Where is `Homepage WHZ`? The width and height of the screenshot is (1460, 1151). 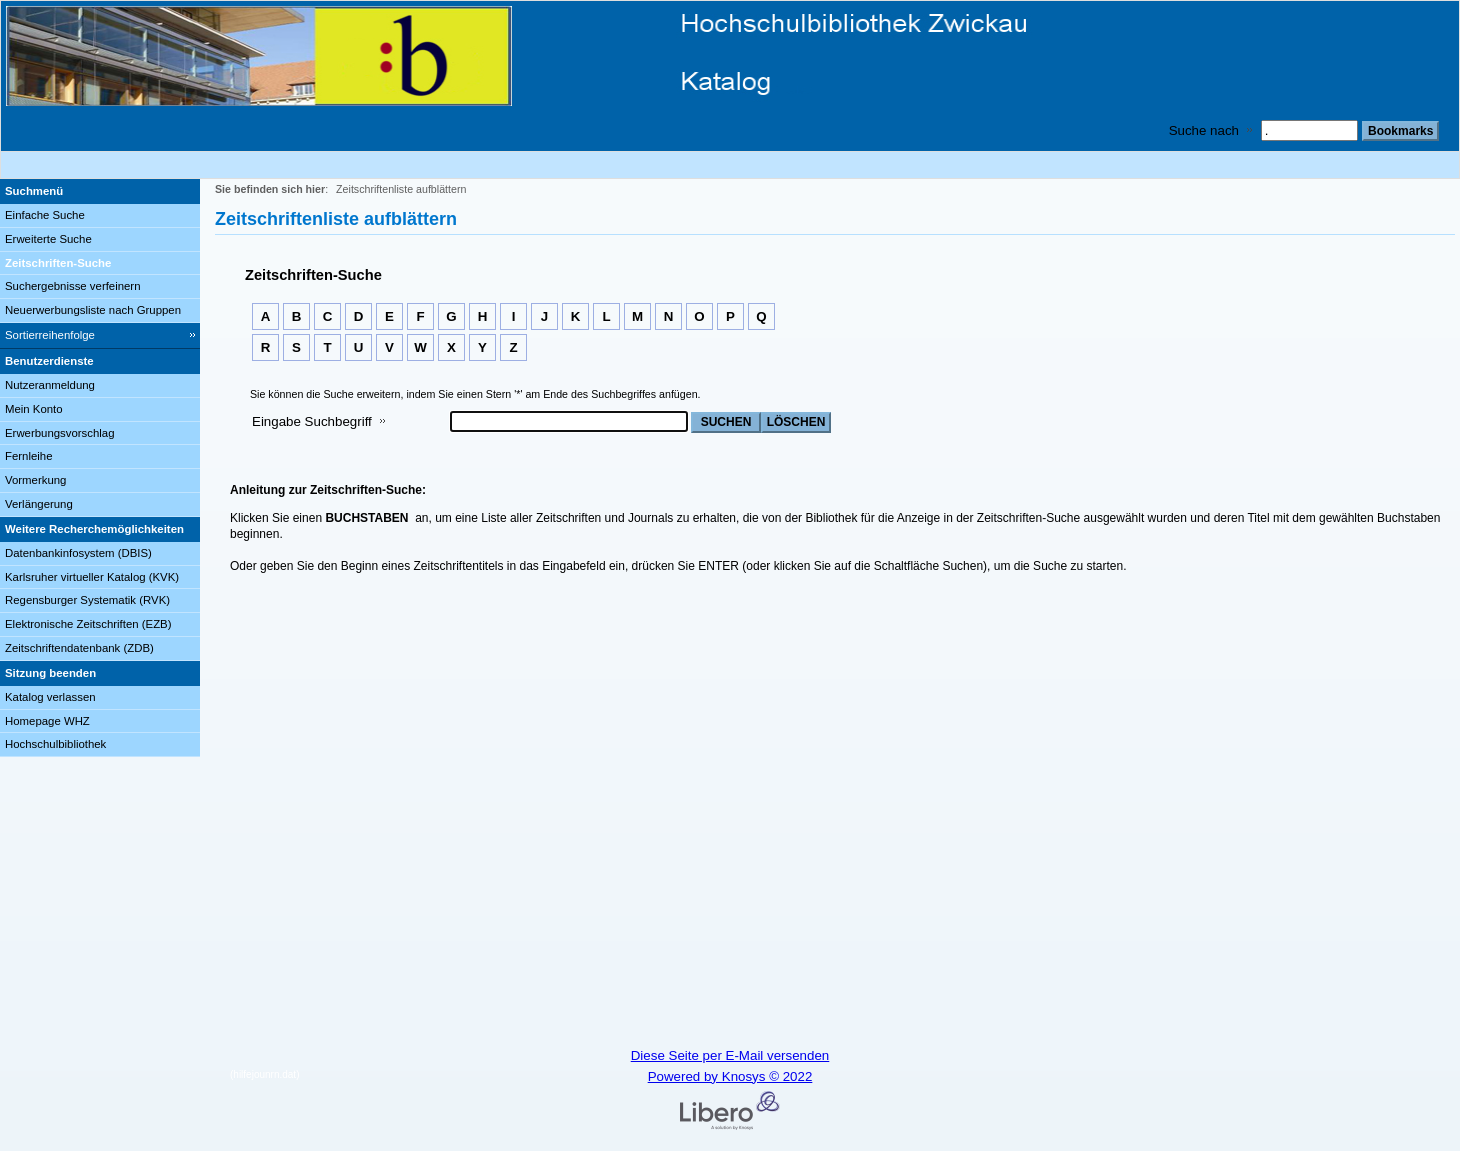
Homepage WHZ is located at coordinates (47, 721).